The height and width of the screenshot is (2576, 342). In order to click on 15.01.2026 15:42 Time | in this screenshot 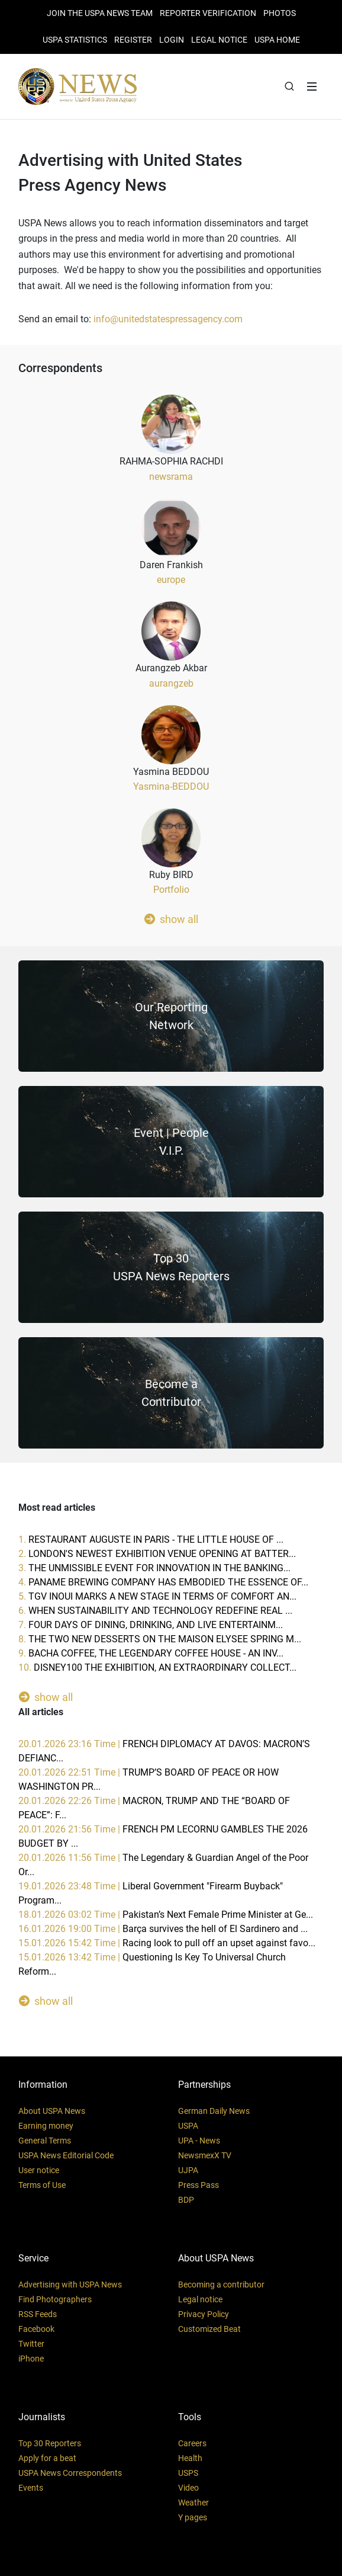, I will do `click(166, 1943)`.